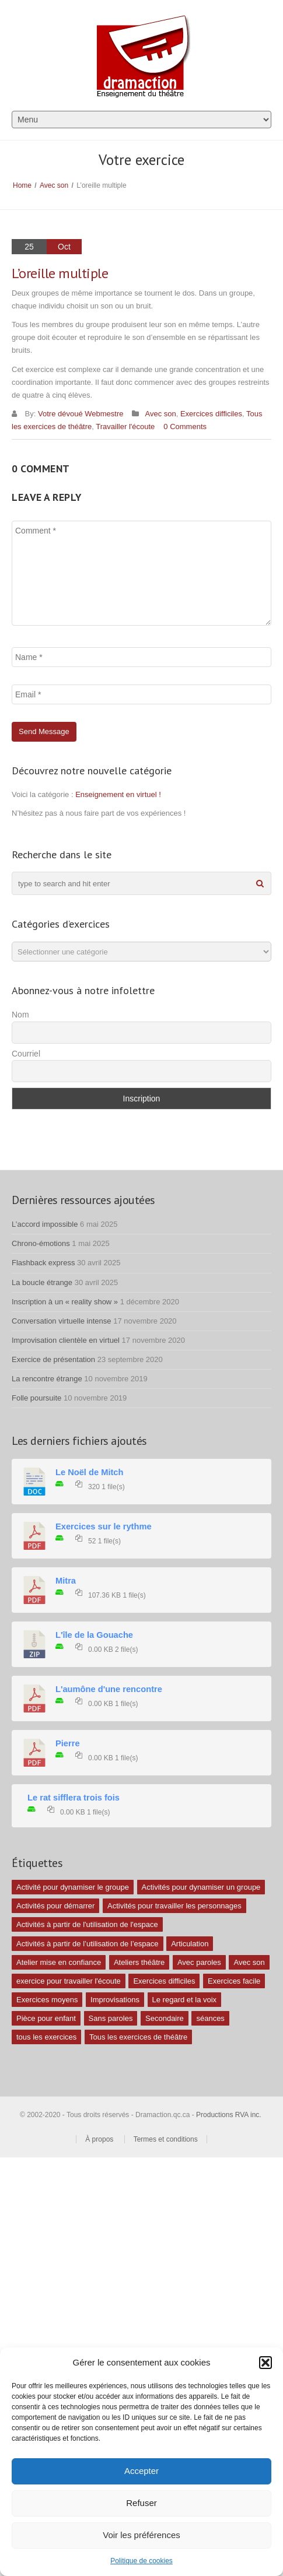 This screenshot has height=2576, width=283. What do you see at coordinates (166, 2139) in the screenshot?
I see `Termes et conditions` at bounding box center [166, 2139].